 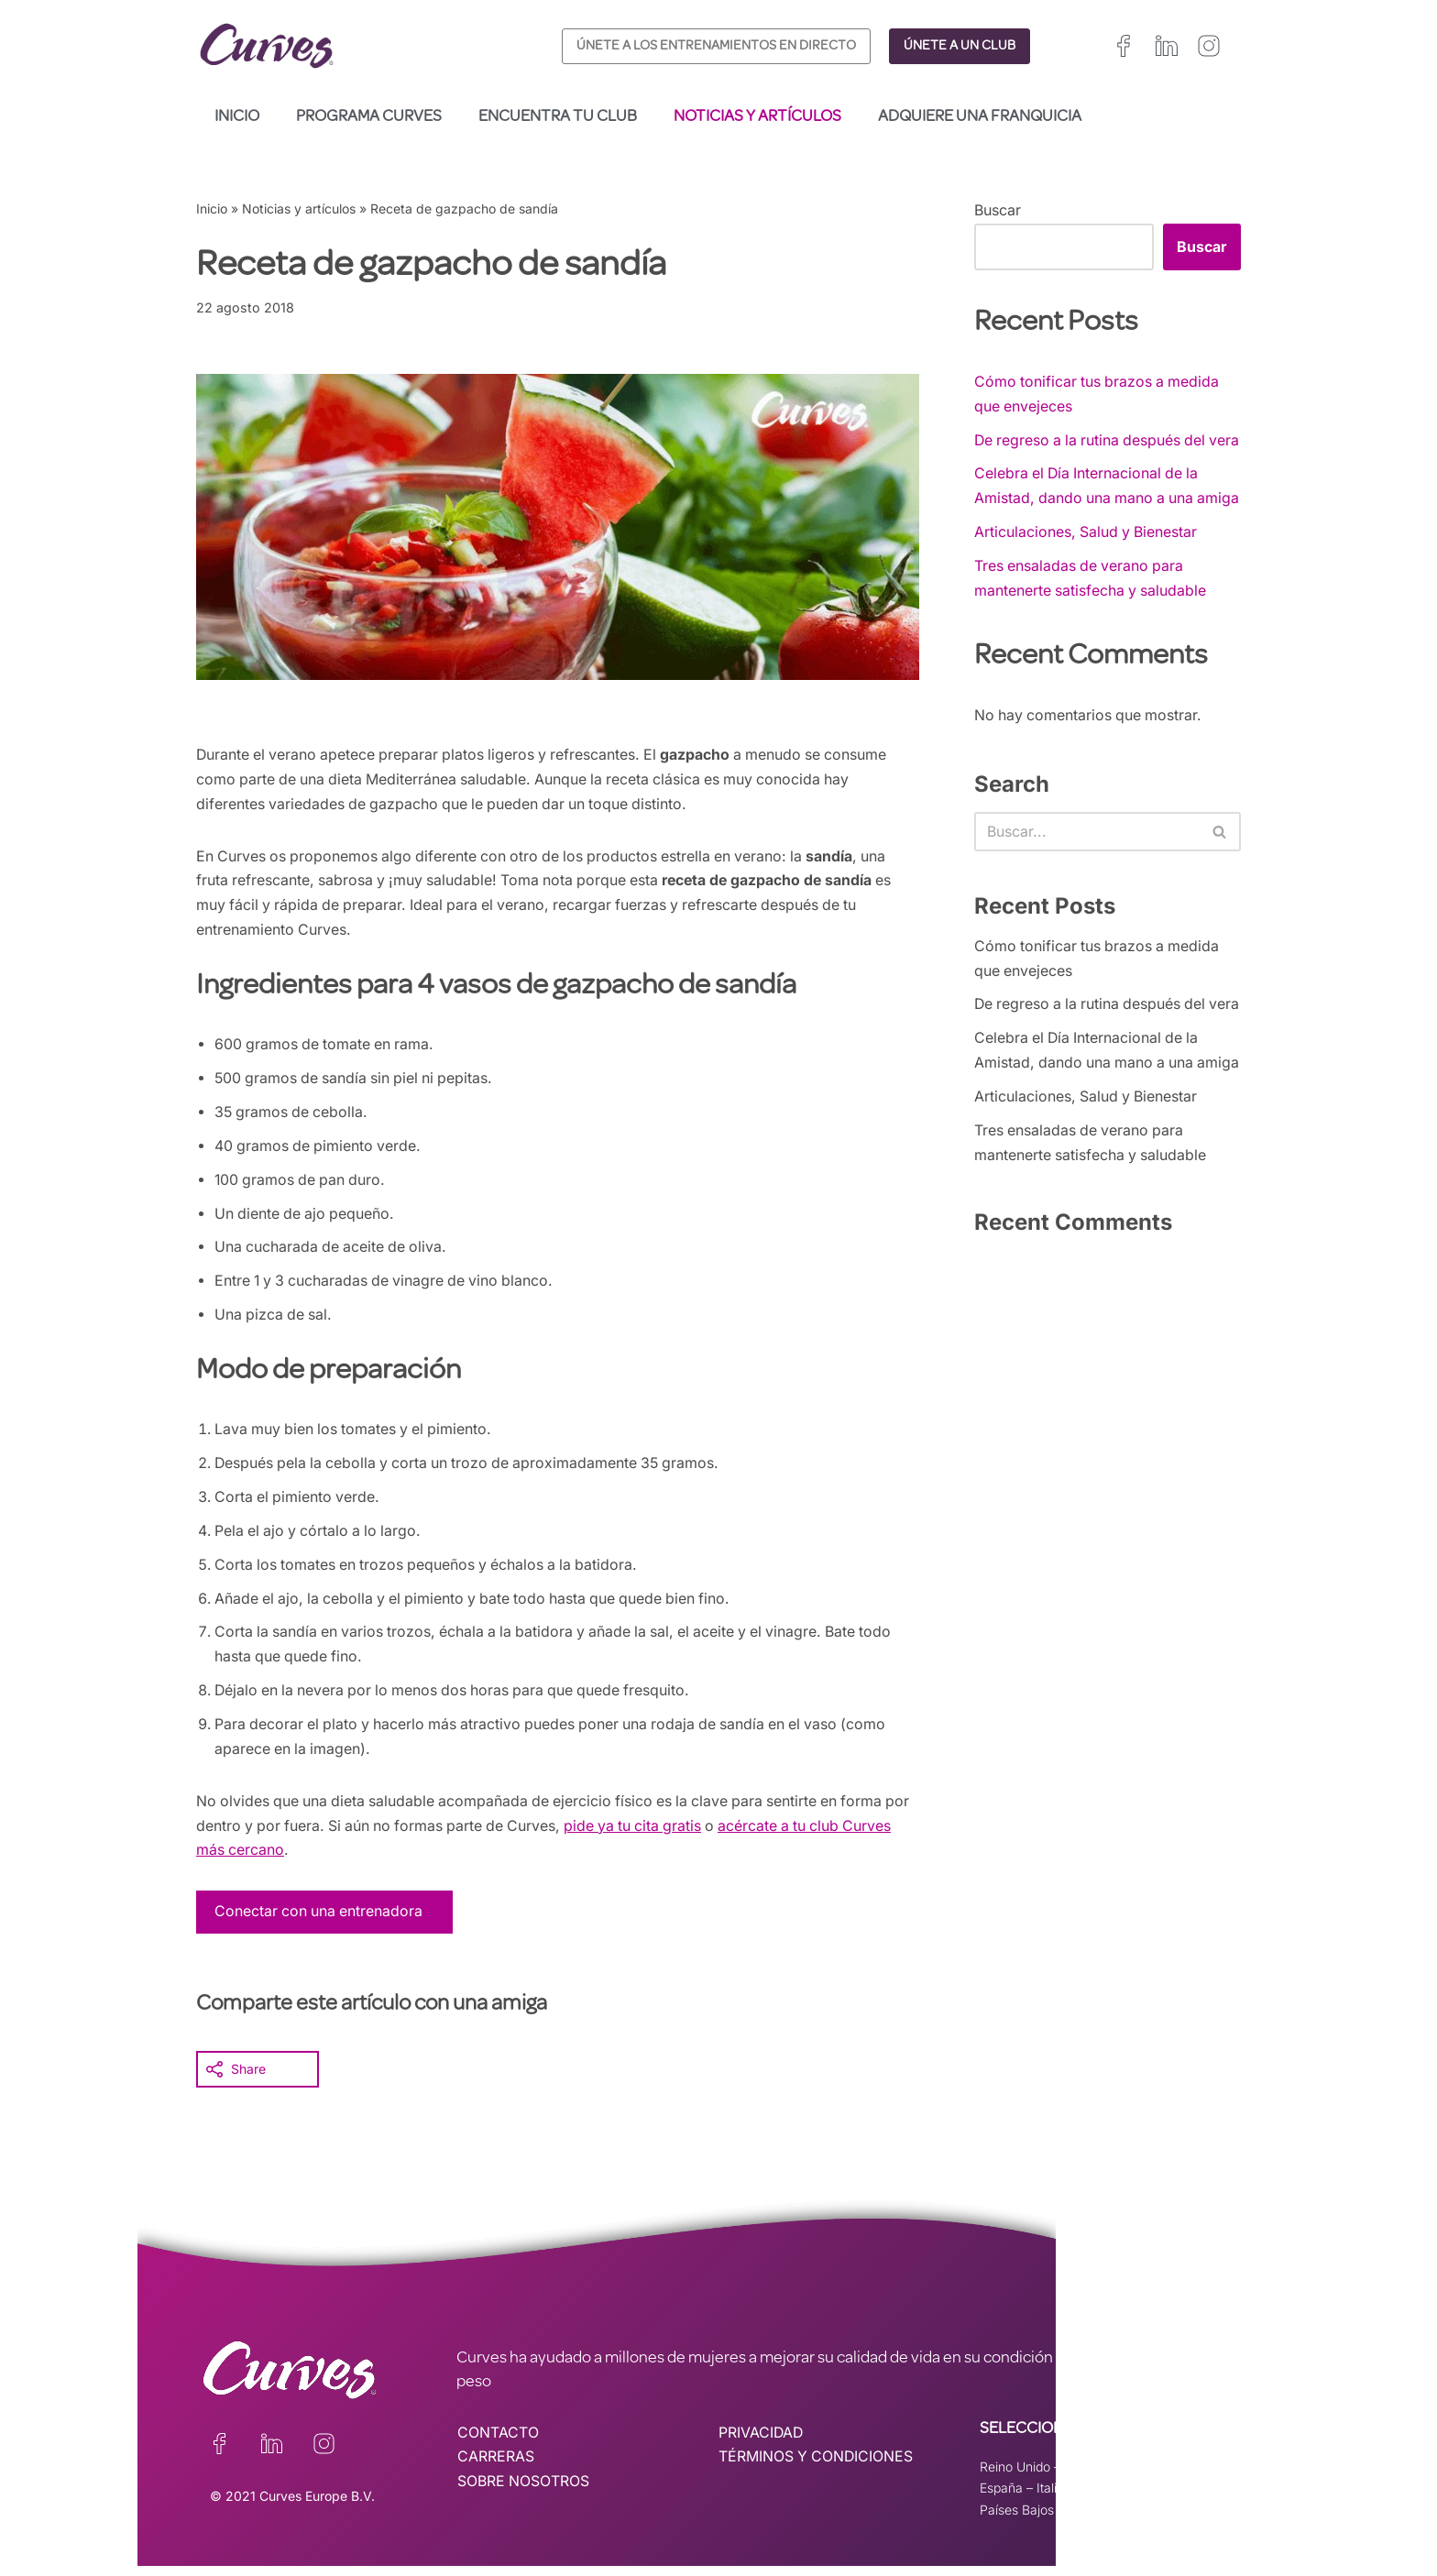 What do you see at coordinates (1171, 2475) in the screenshot?
I see `Francia/Bélgica` at bounding box center [1171, 2475].